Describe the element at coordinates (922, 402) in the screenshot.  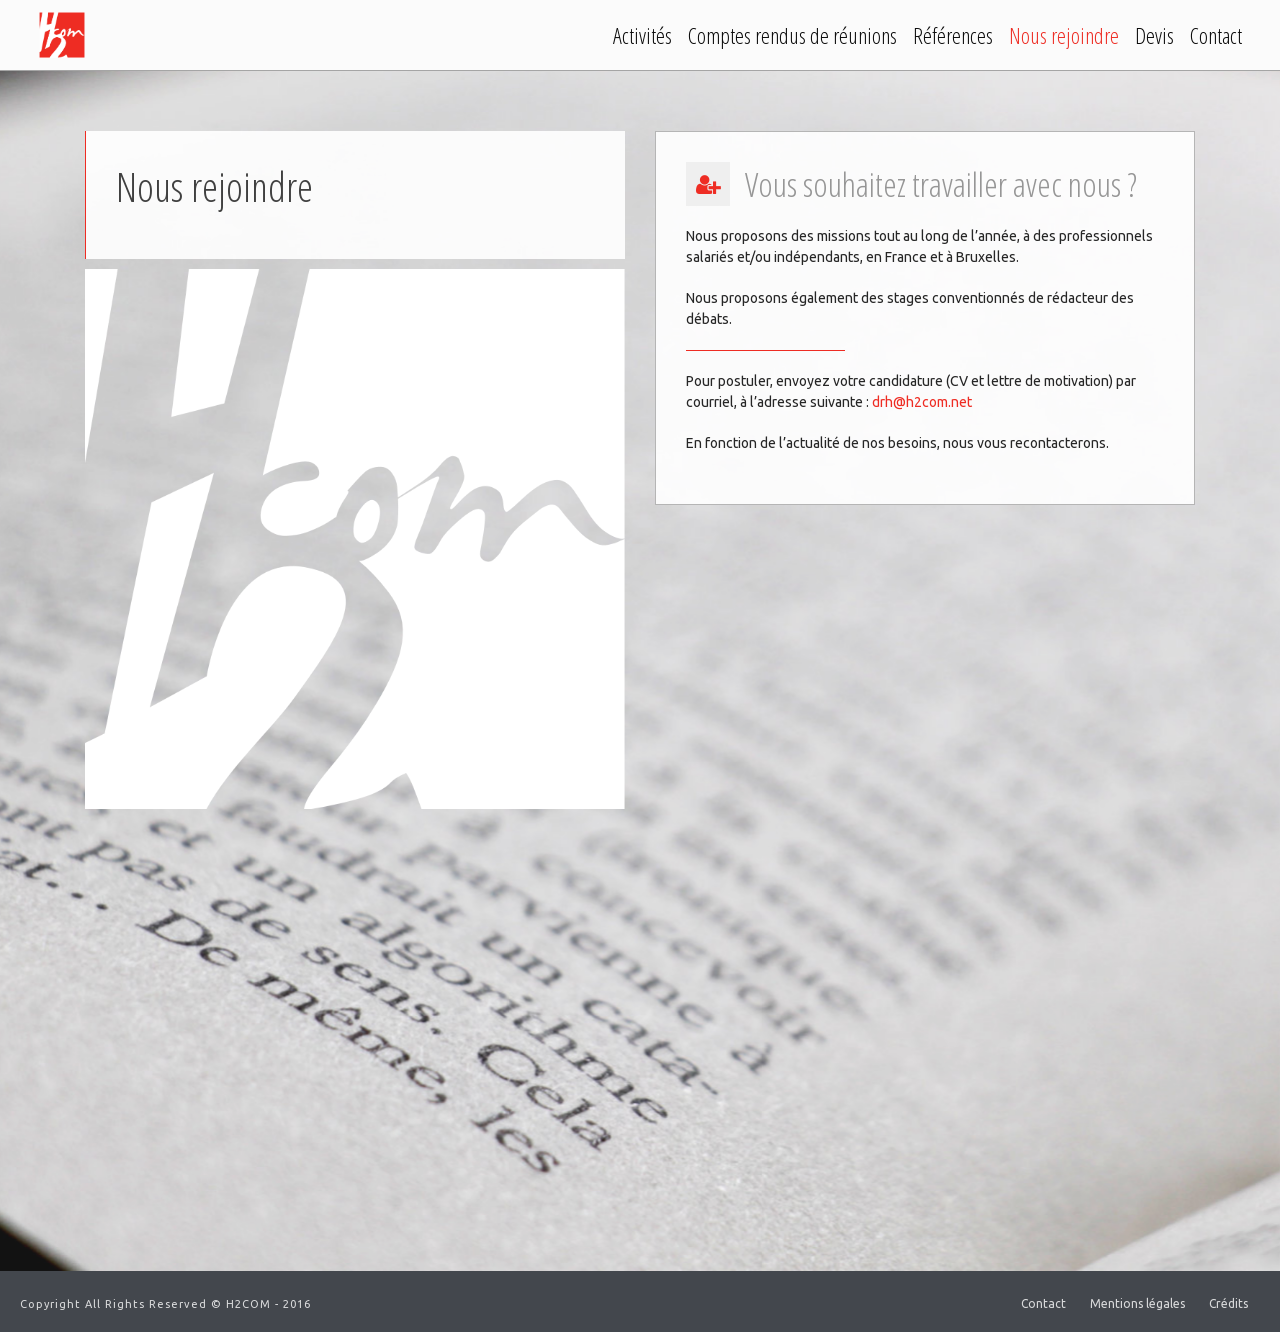
I see `drh@h2com.net` at that location.